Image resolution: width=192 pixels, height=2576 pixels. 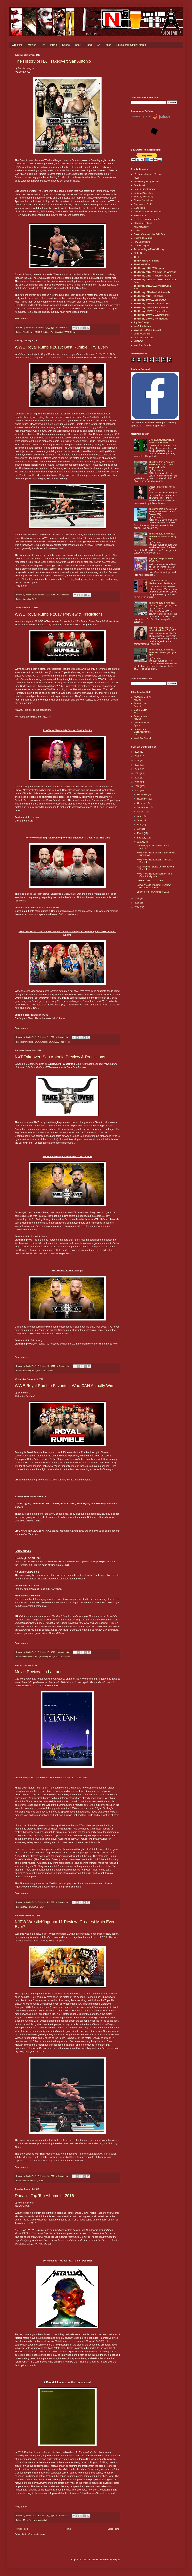 I want to click on 2020, so click(x=137, y=777).